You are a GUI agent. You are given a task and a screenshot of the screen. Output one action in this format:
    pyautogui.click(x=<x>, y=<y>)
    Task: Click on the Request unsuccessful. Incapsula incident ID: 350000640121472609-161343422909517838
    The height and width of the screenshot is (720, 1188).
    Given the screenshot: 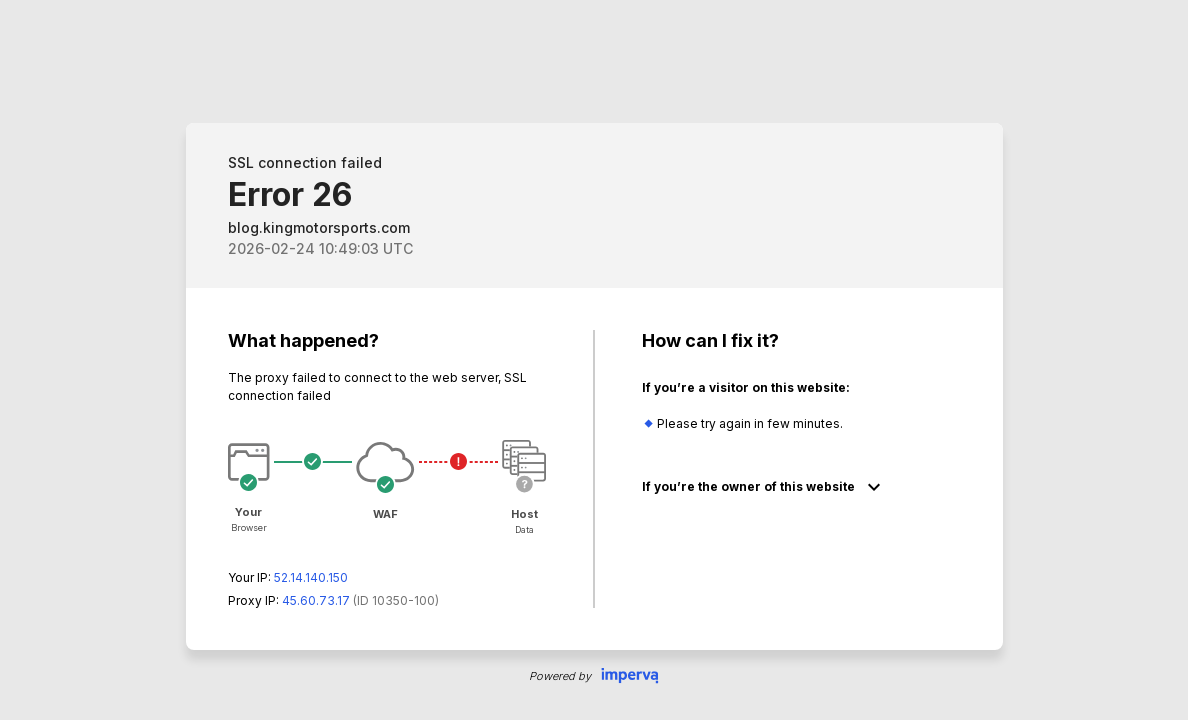 What is the action you would take?
    pyautogui.click(x=594, y=360)
    